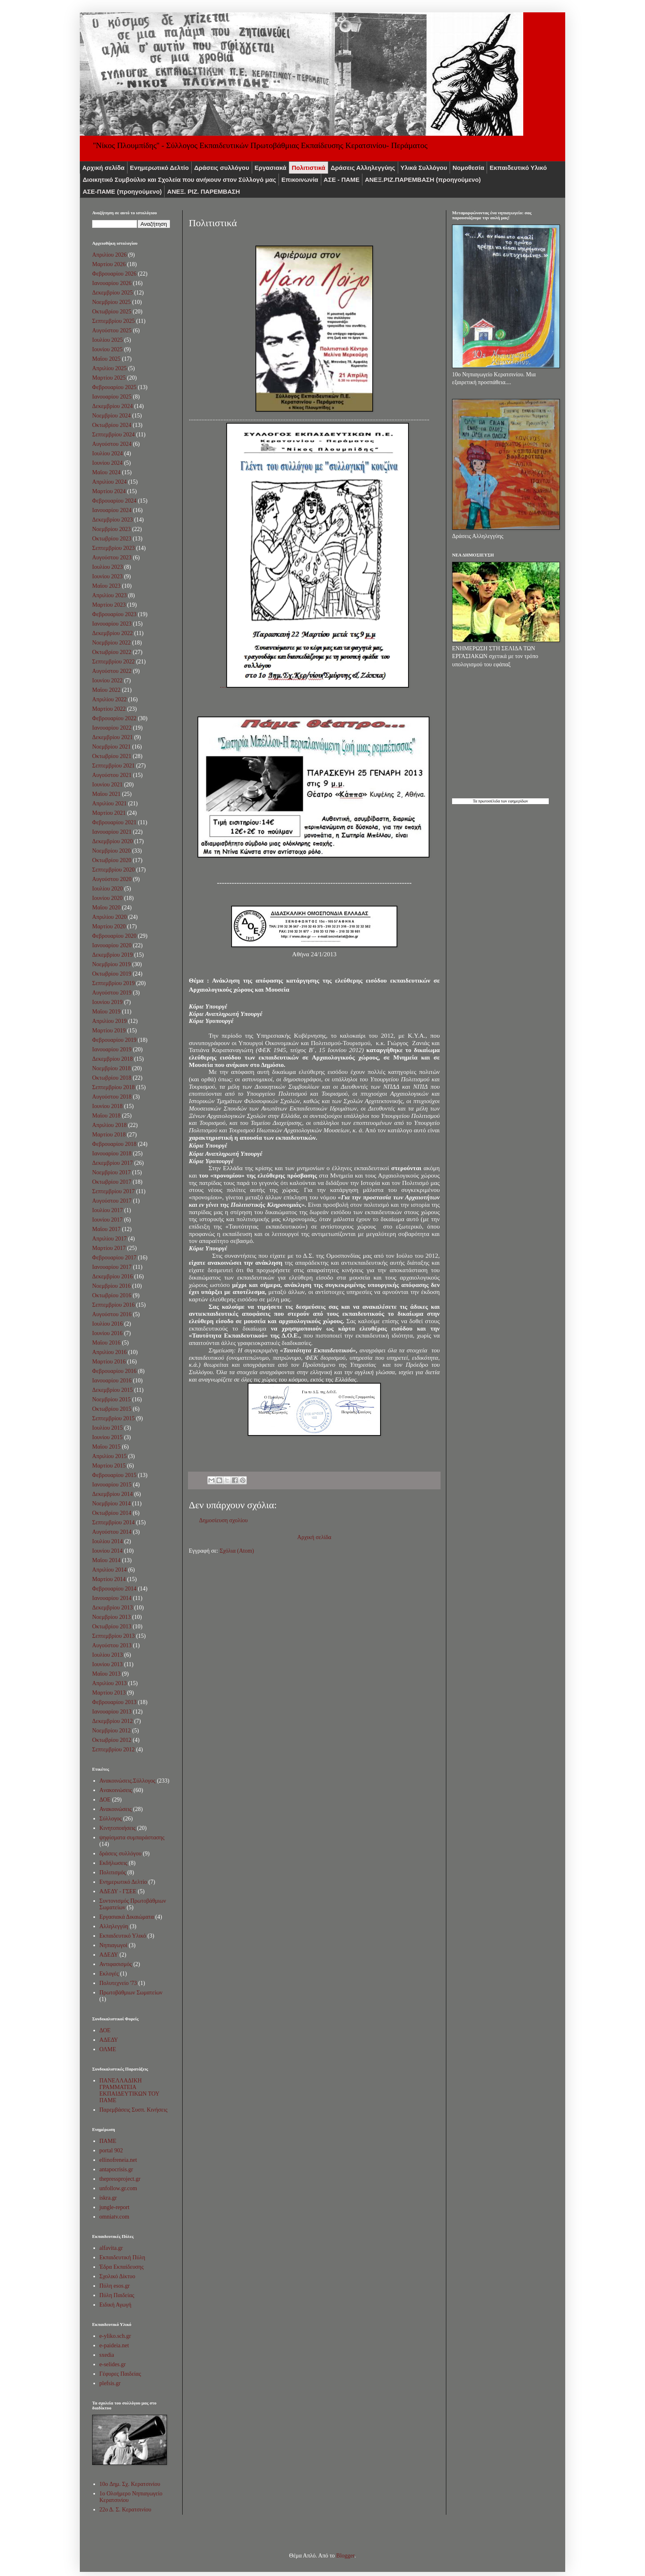 The height and width of the screenshot is (2576, 645). I want to click on Ιουλίου 2023, so click(107, 567).